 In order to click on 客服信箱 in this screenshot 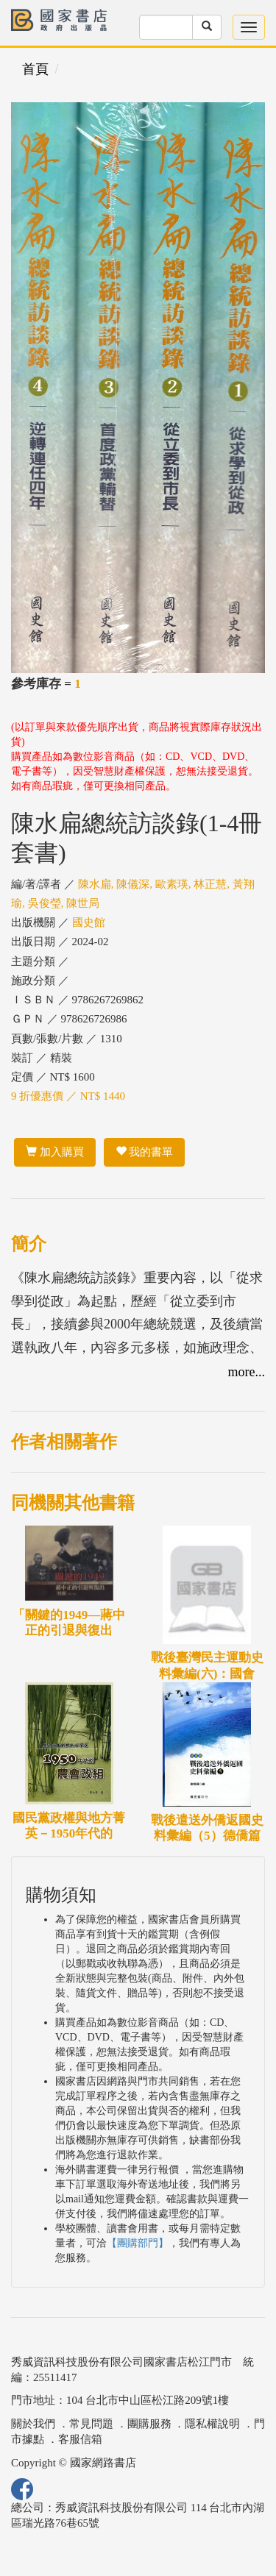, I will do `click(80, 2439)`.